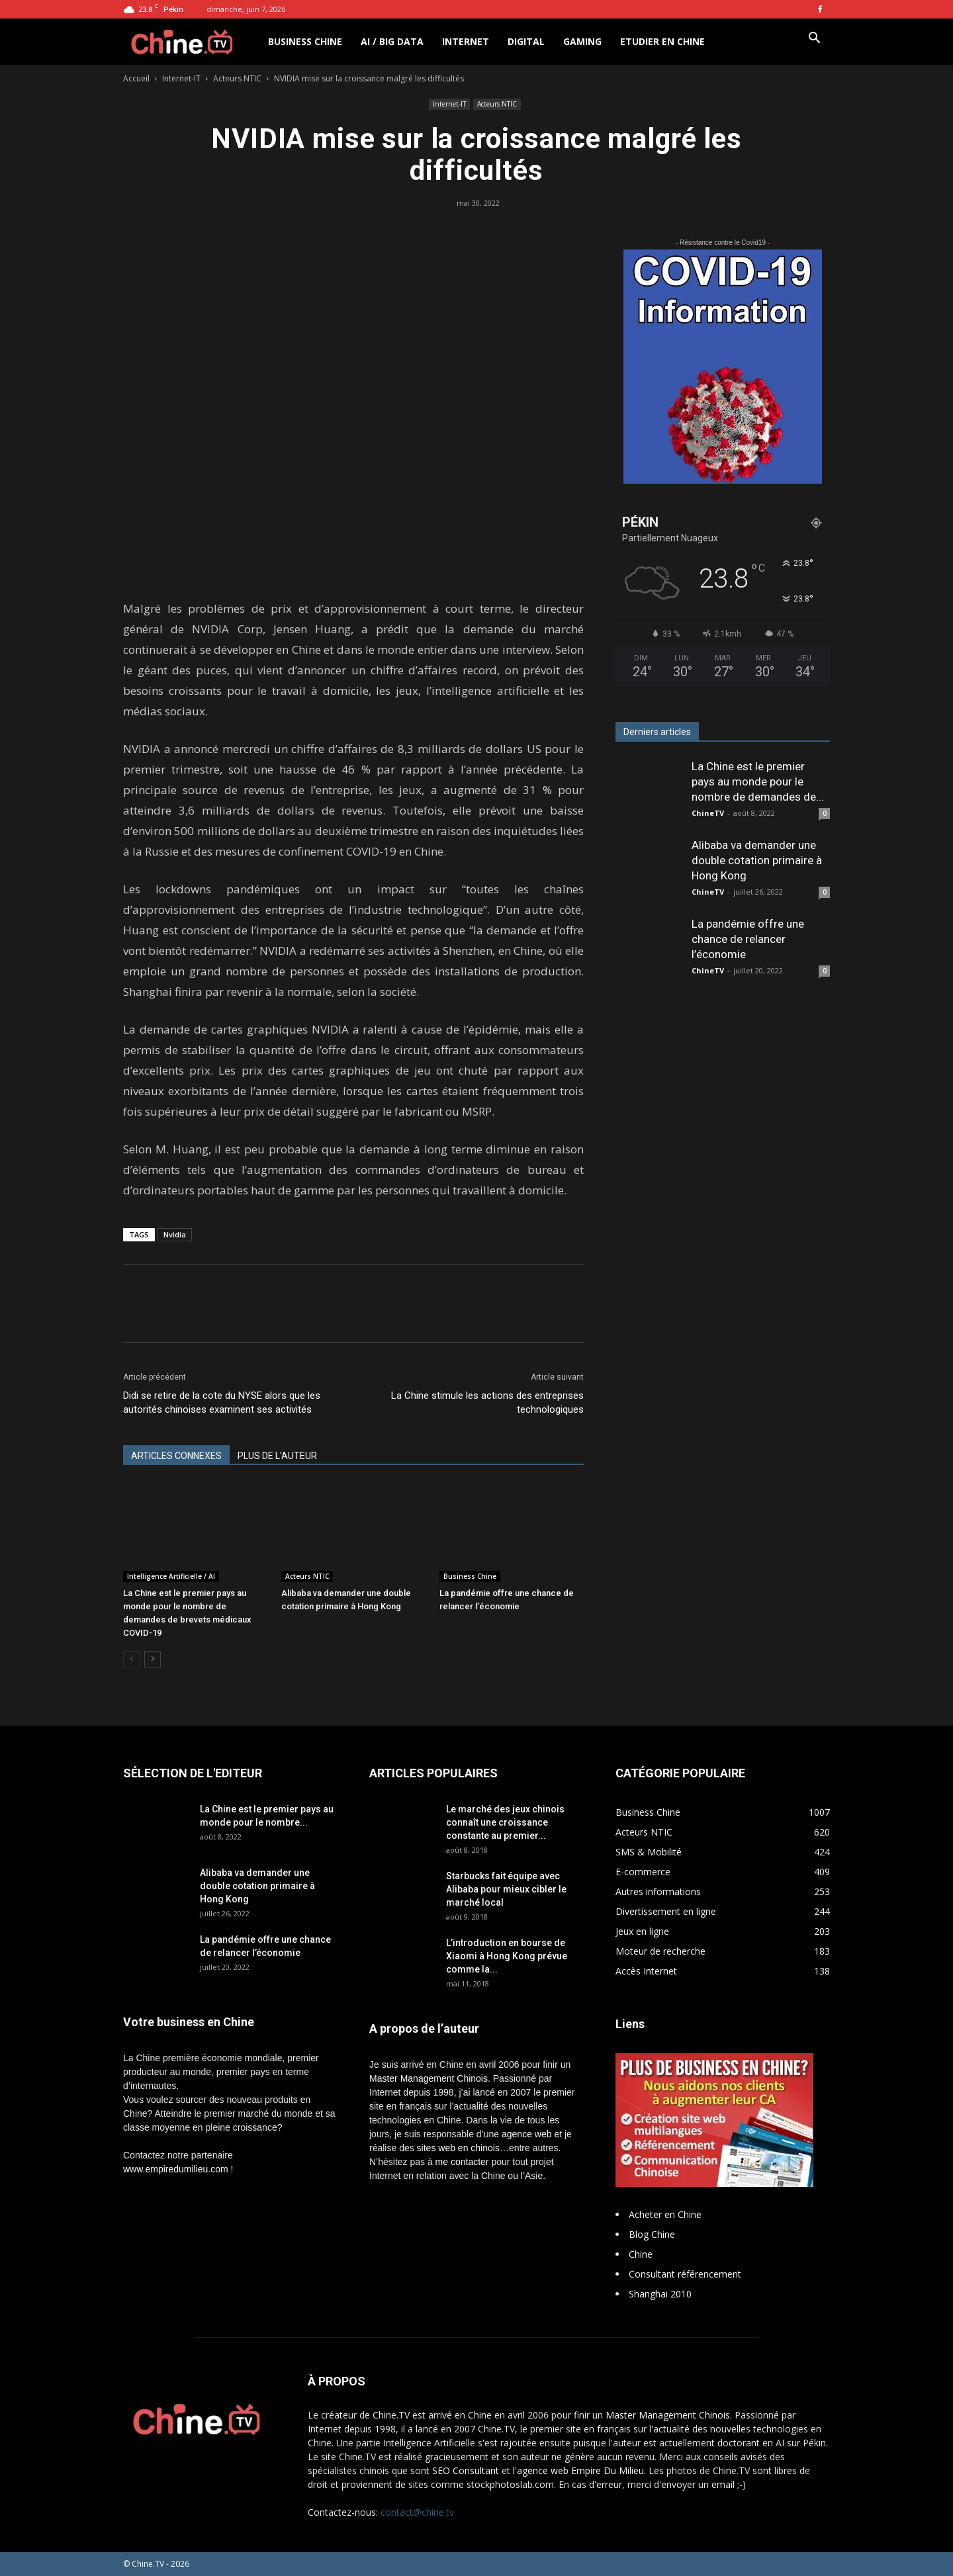 This screenshot has height=2576, width=953. I want to click on Shanghai 2010, so click(660, 2293).